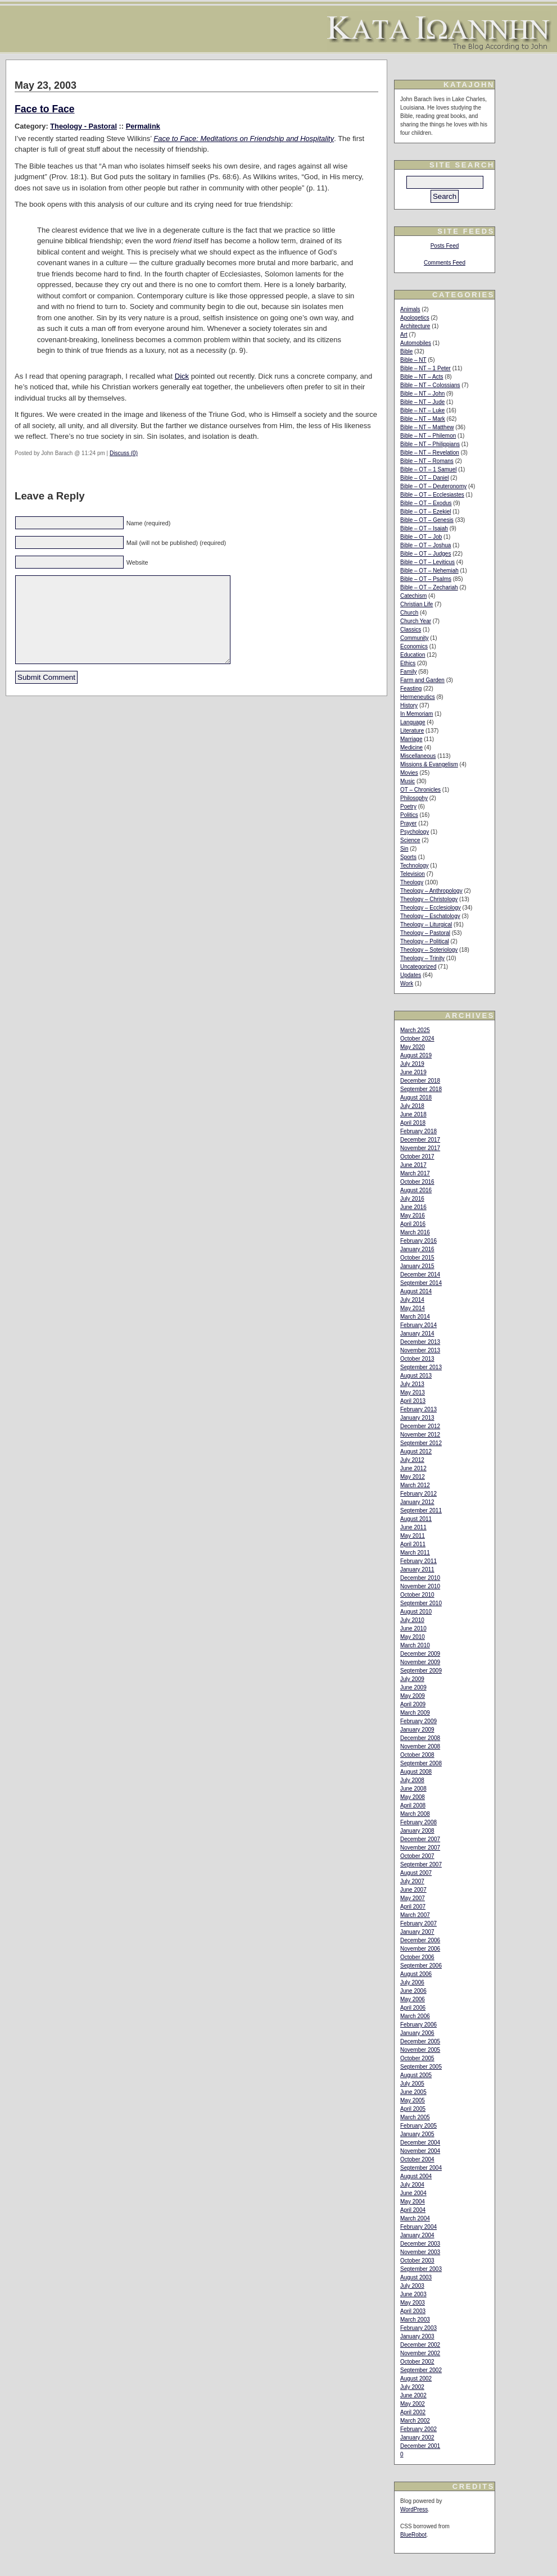  Describe the element at coordinates (416, 2176) in the screenshot. I see `August 2004` at that location.